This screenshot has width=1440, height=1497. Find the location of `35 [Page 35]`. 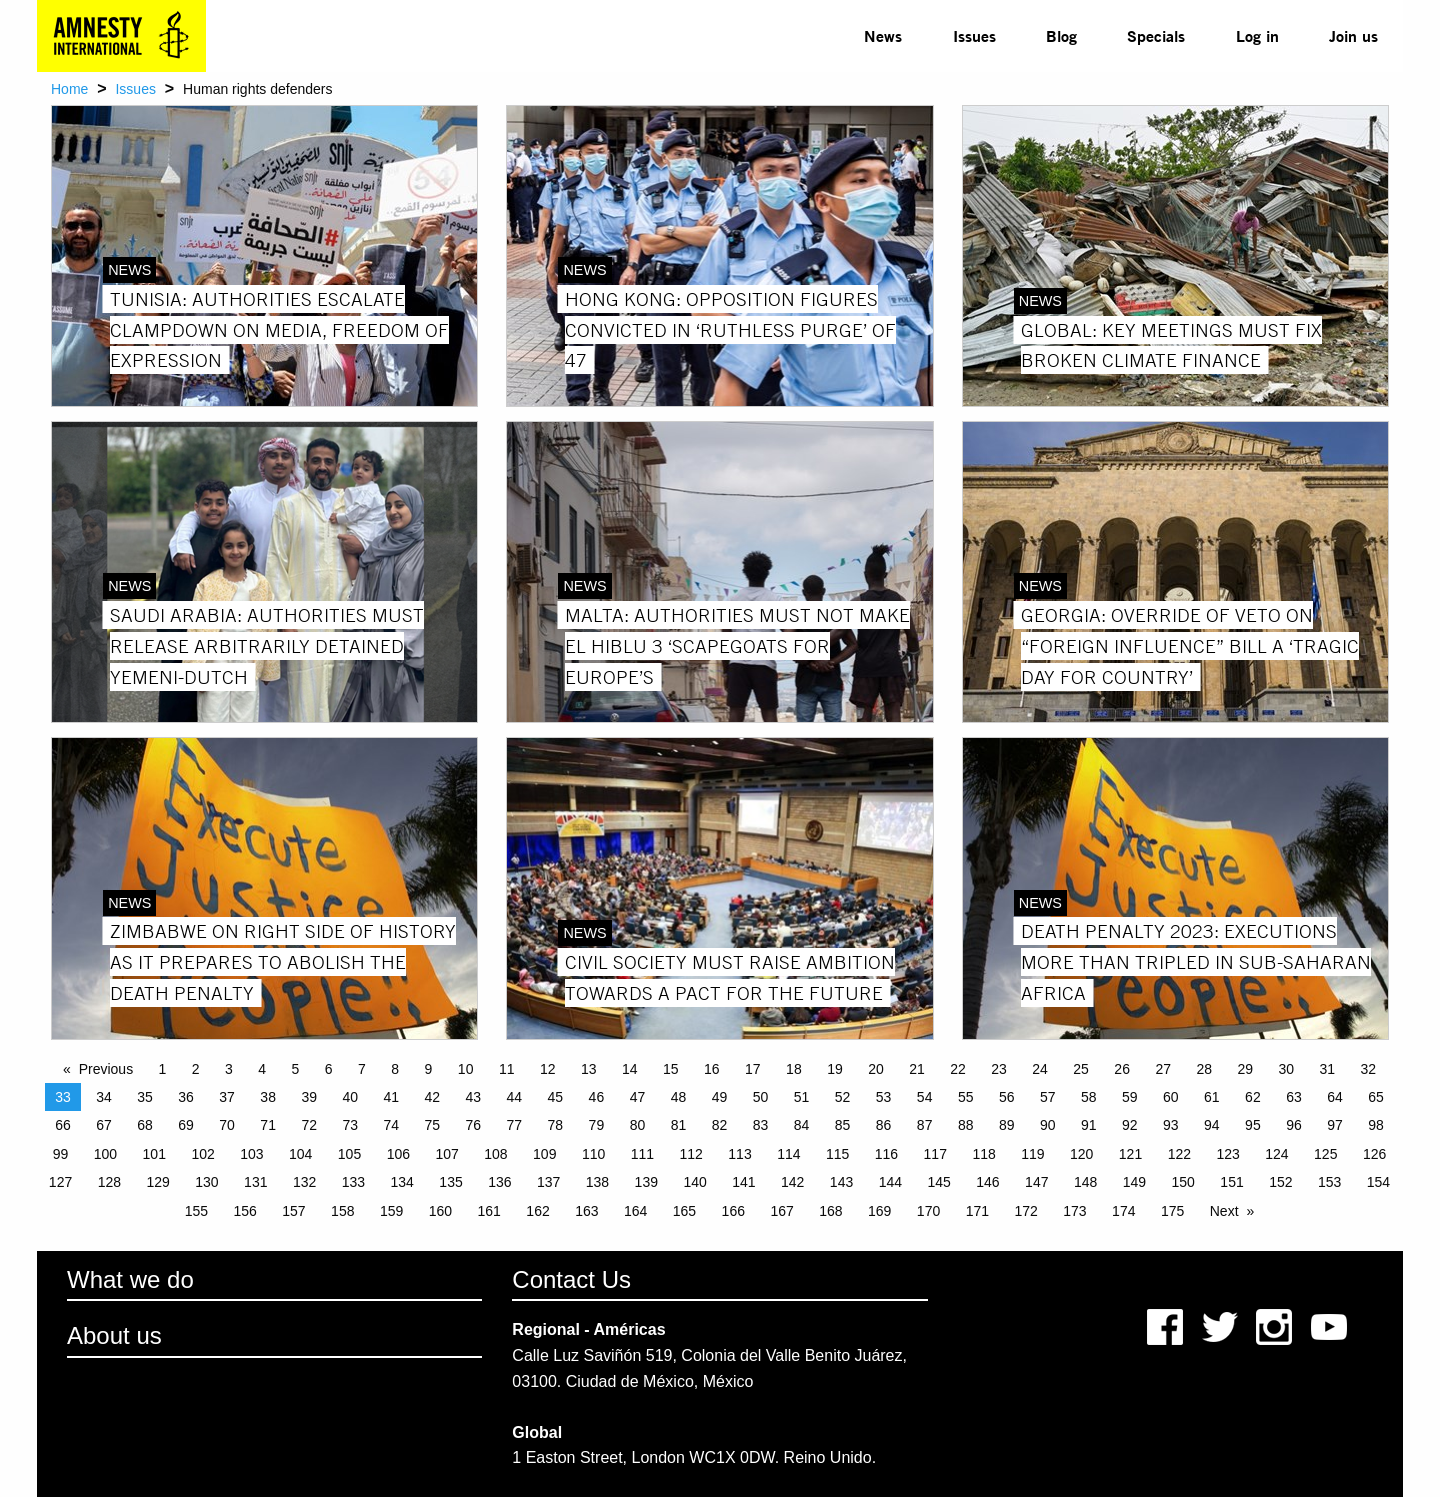

35 [Page 35] is located at coordinates (145, 1097).